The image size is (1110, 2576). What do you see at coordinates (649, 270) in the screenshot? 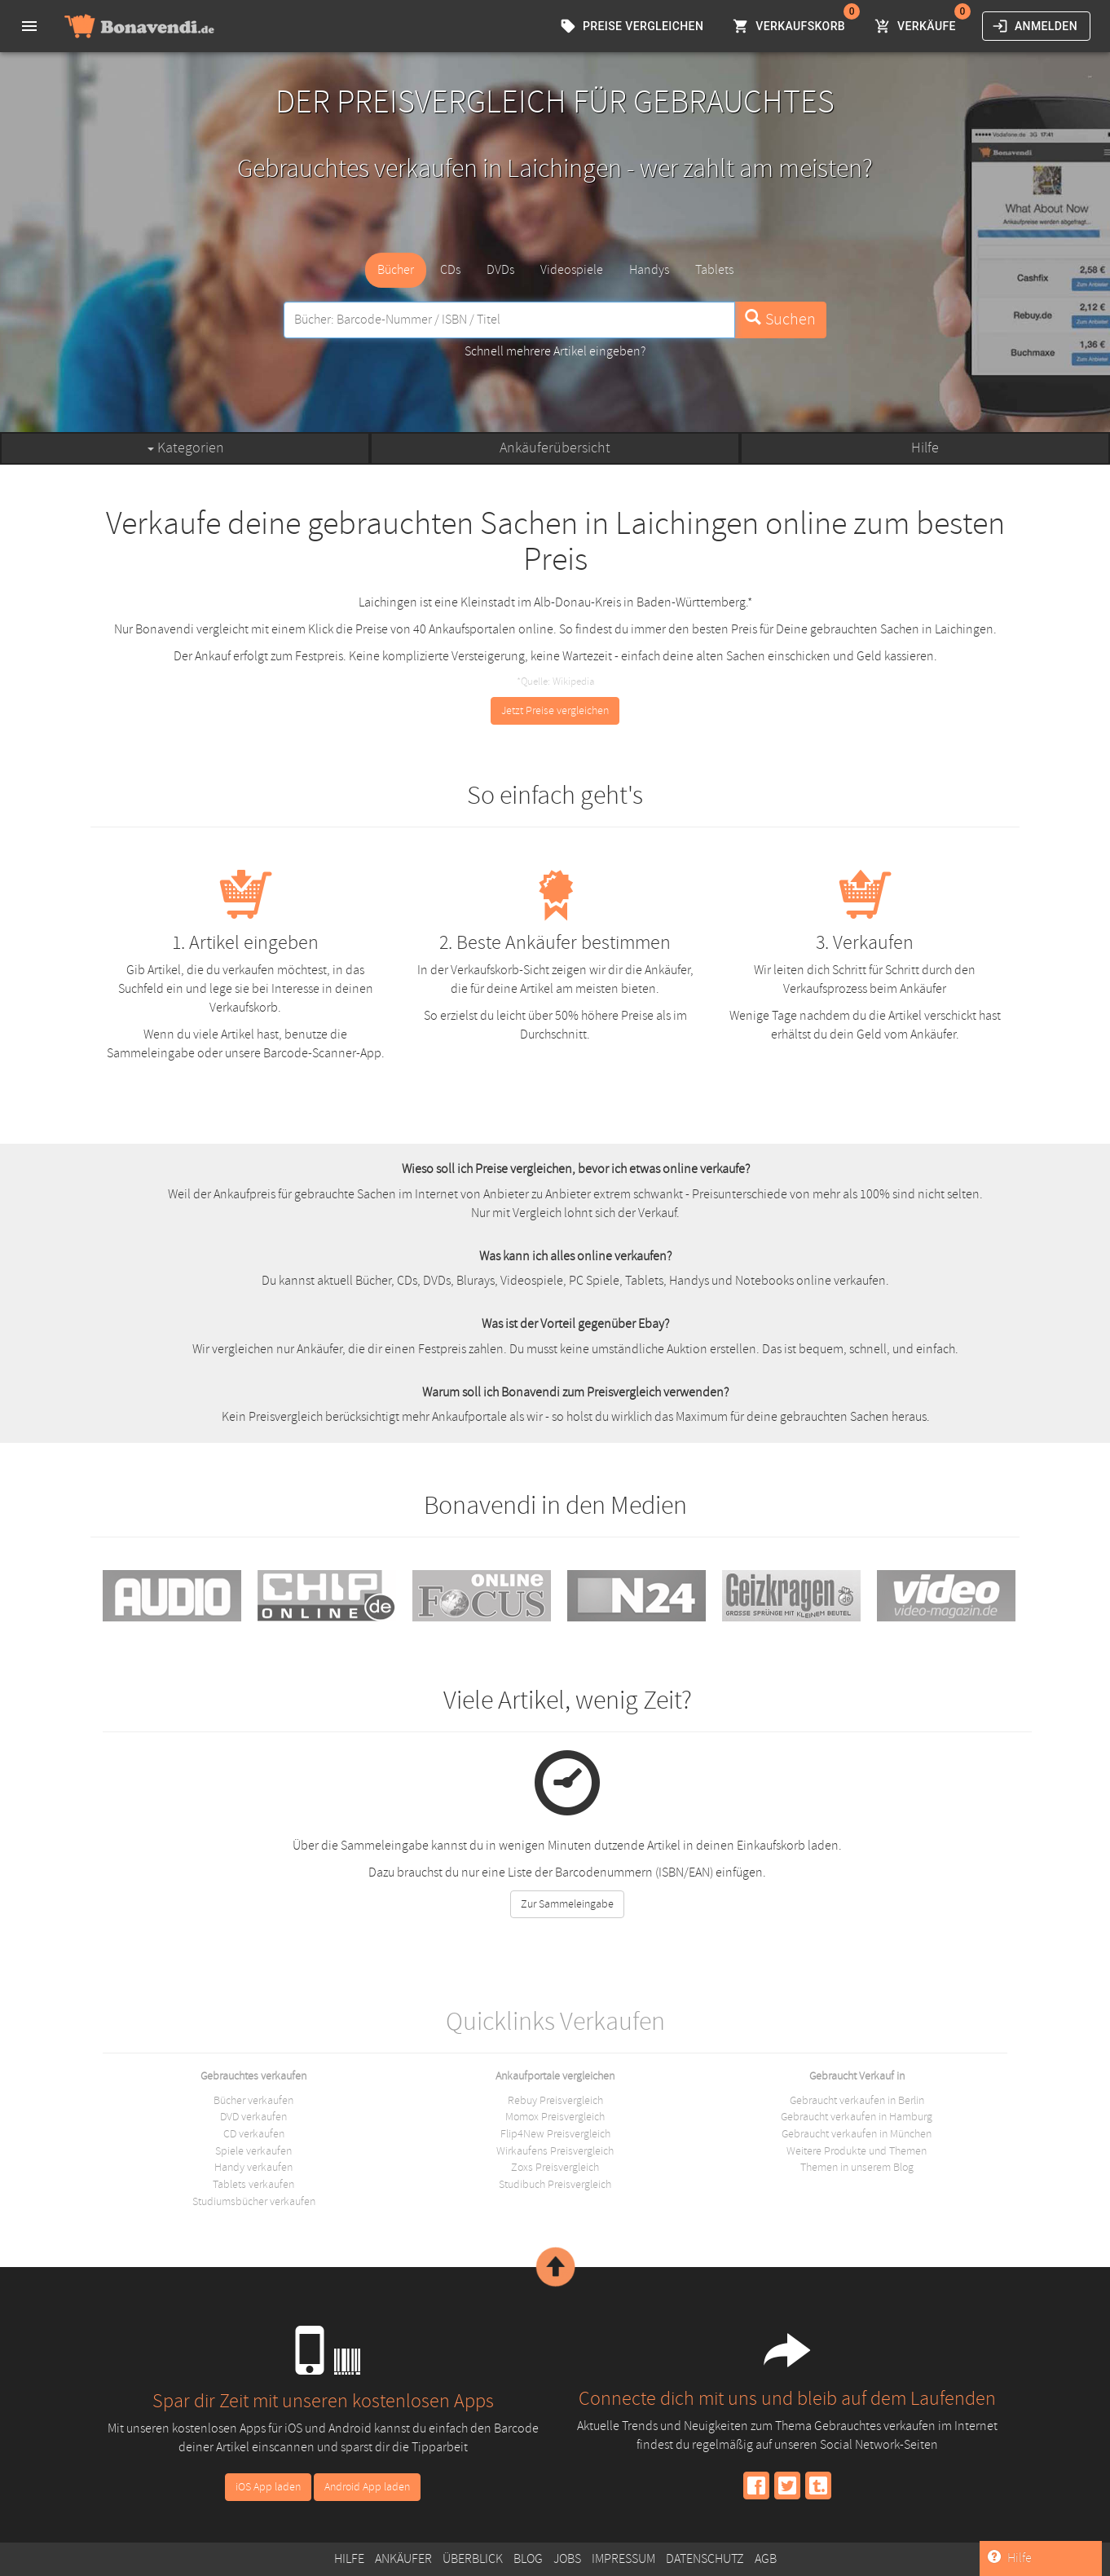
I see `Handys` at bounding box center [649, 270].